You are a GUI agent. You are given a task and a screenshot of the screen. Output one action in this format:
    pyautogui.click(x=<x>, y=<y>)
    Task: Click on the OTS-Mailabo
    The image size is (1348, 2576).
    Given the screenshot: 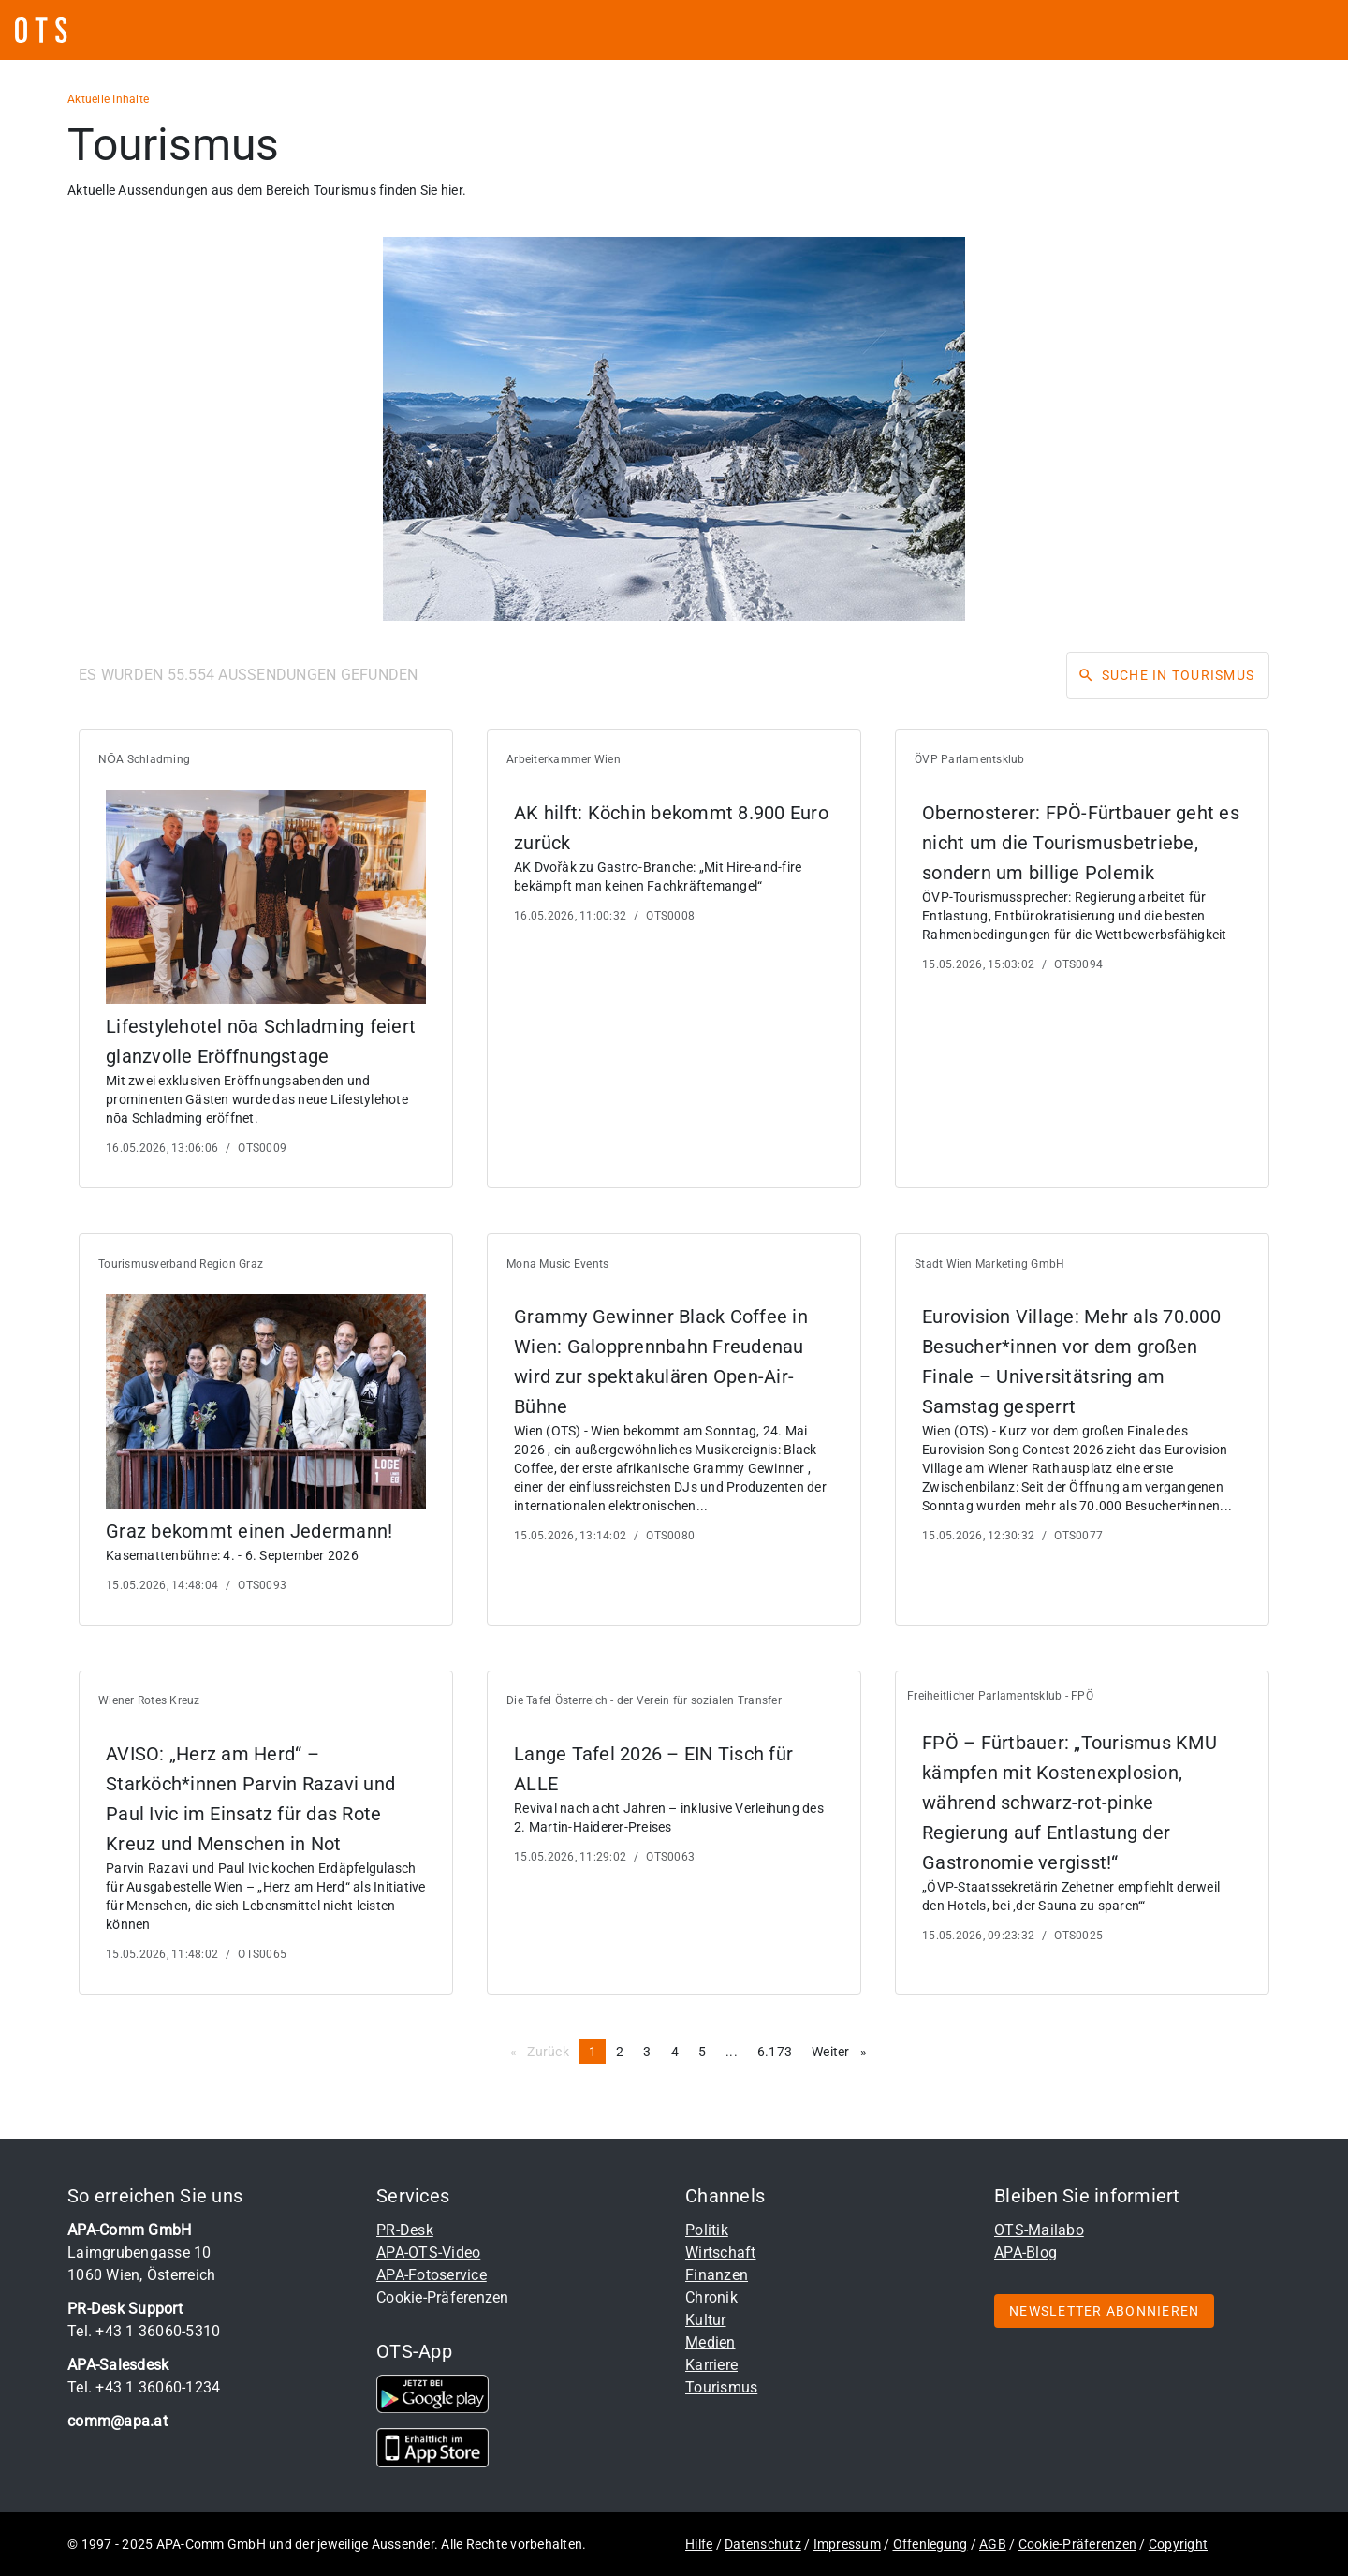 What is the action you would take?
    pyautogui.click(x=1039, y=2230)
    